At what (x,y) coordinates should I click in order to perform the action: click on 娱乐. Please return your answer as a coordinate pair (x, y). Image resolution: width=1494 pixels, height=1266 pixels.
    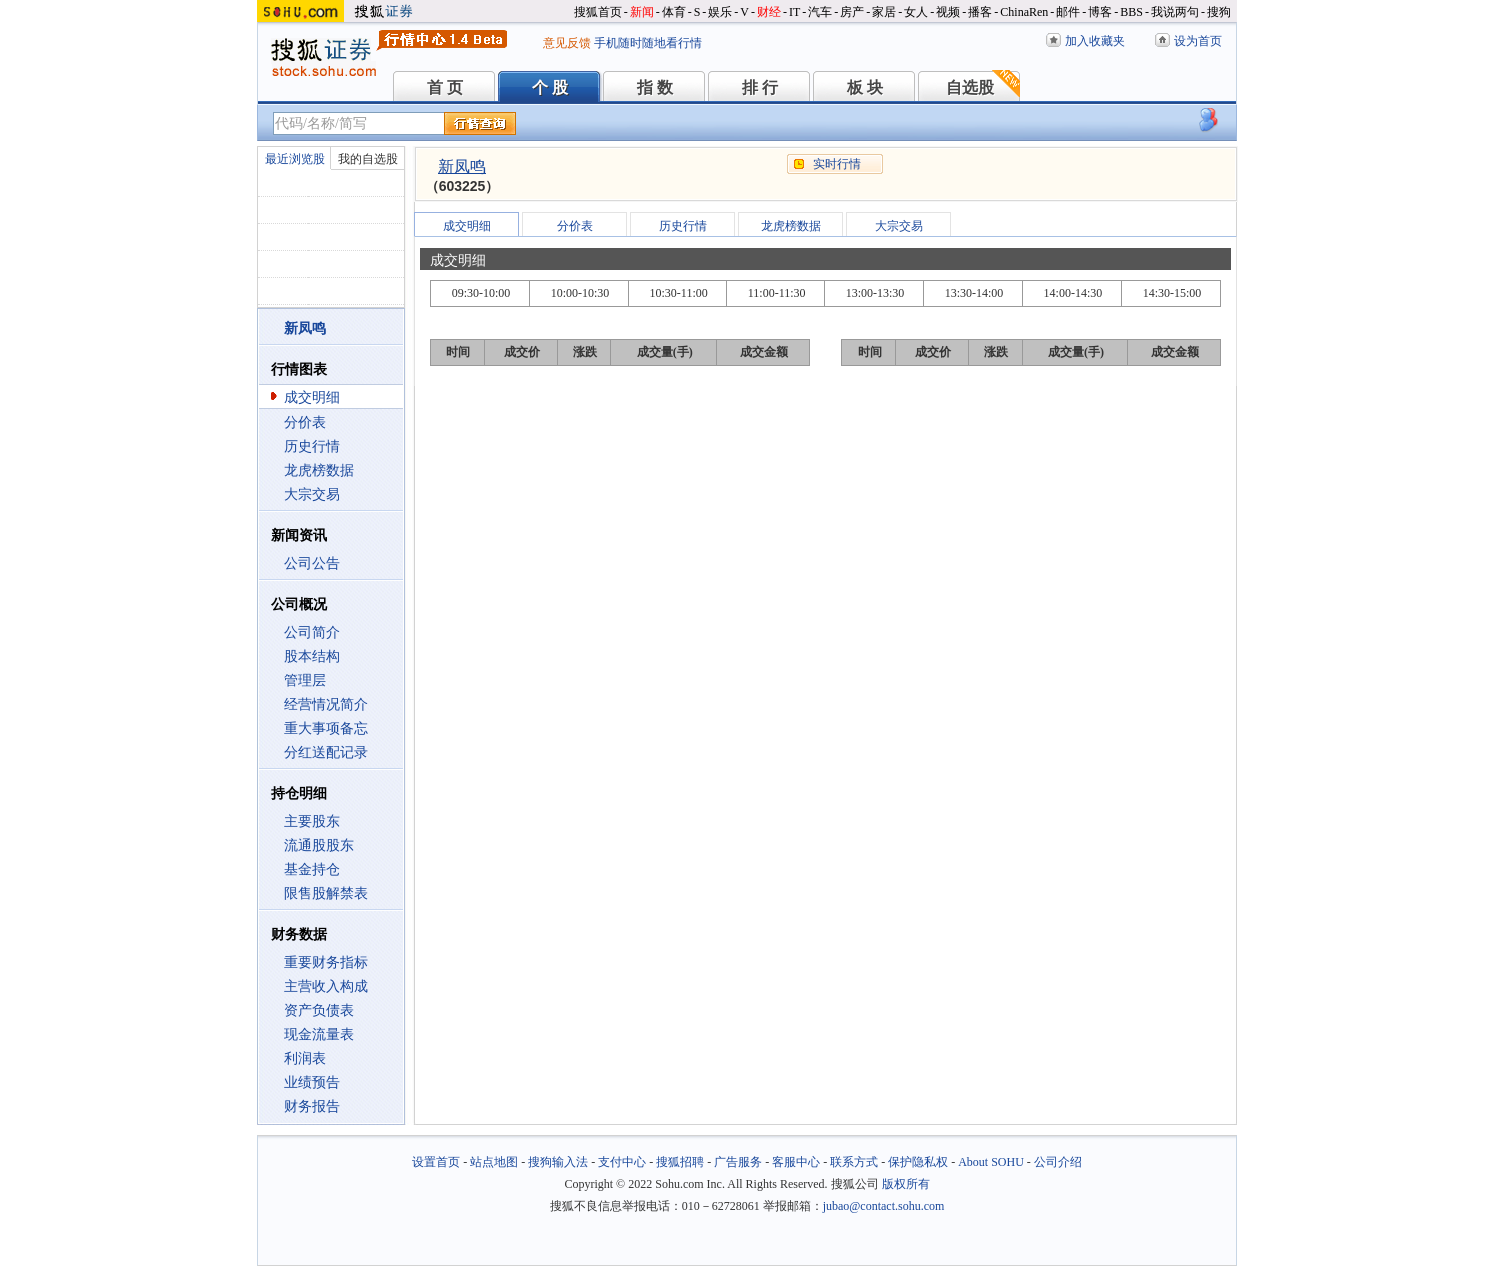
    Looking at the image, I should click on (720, 12).